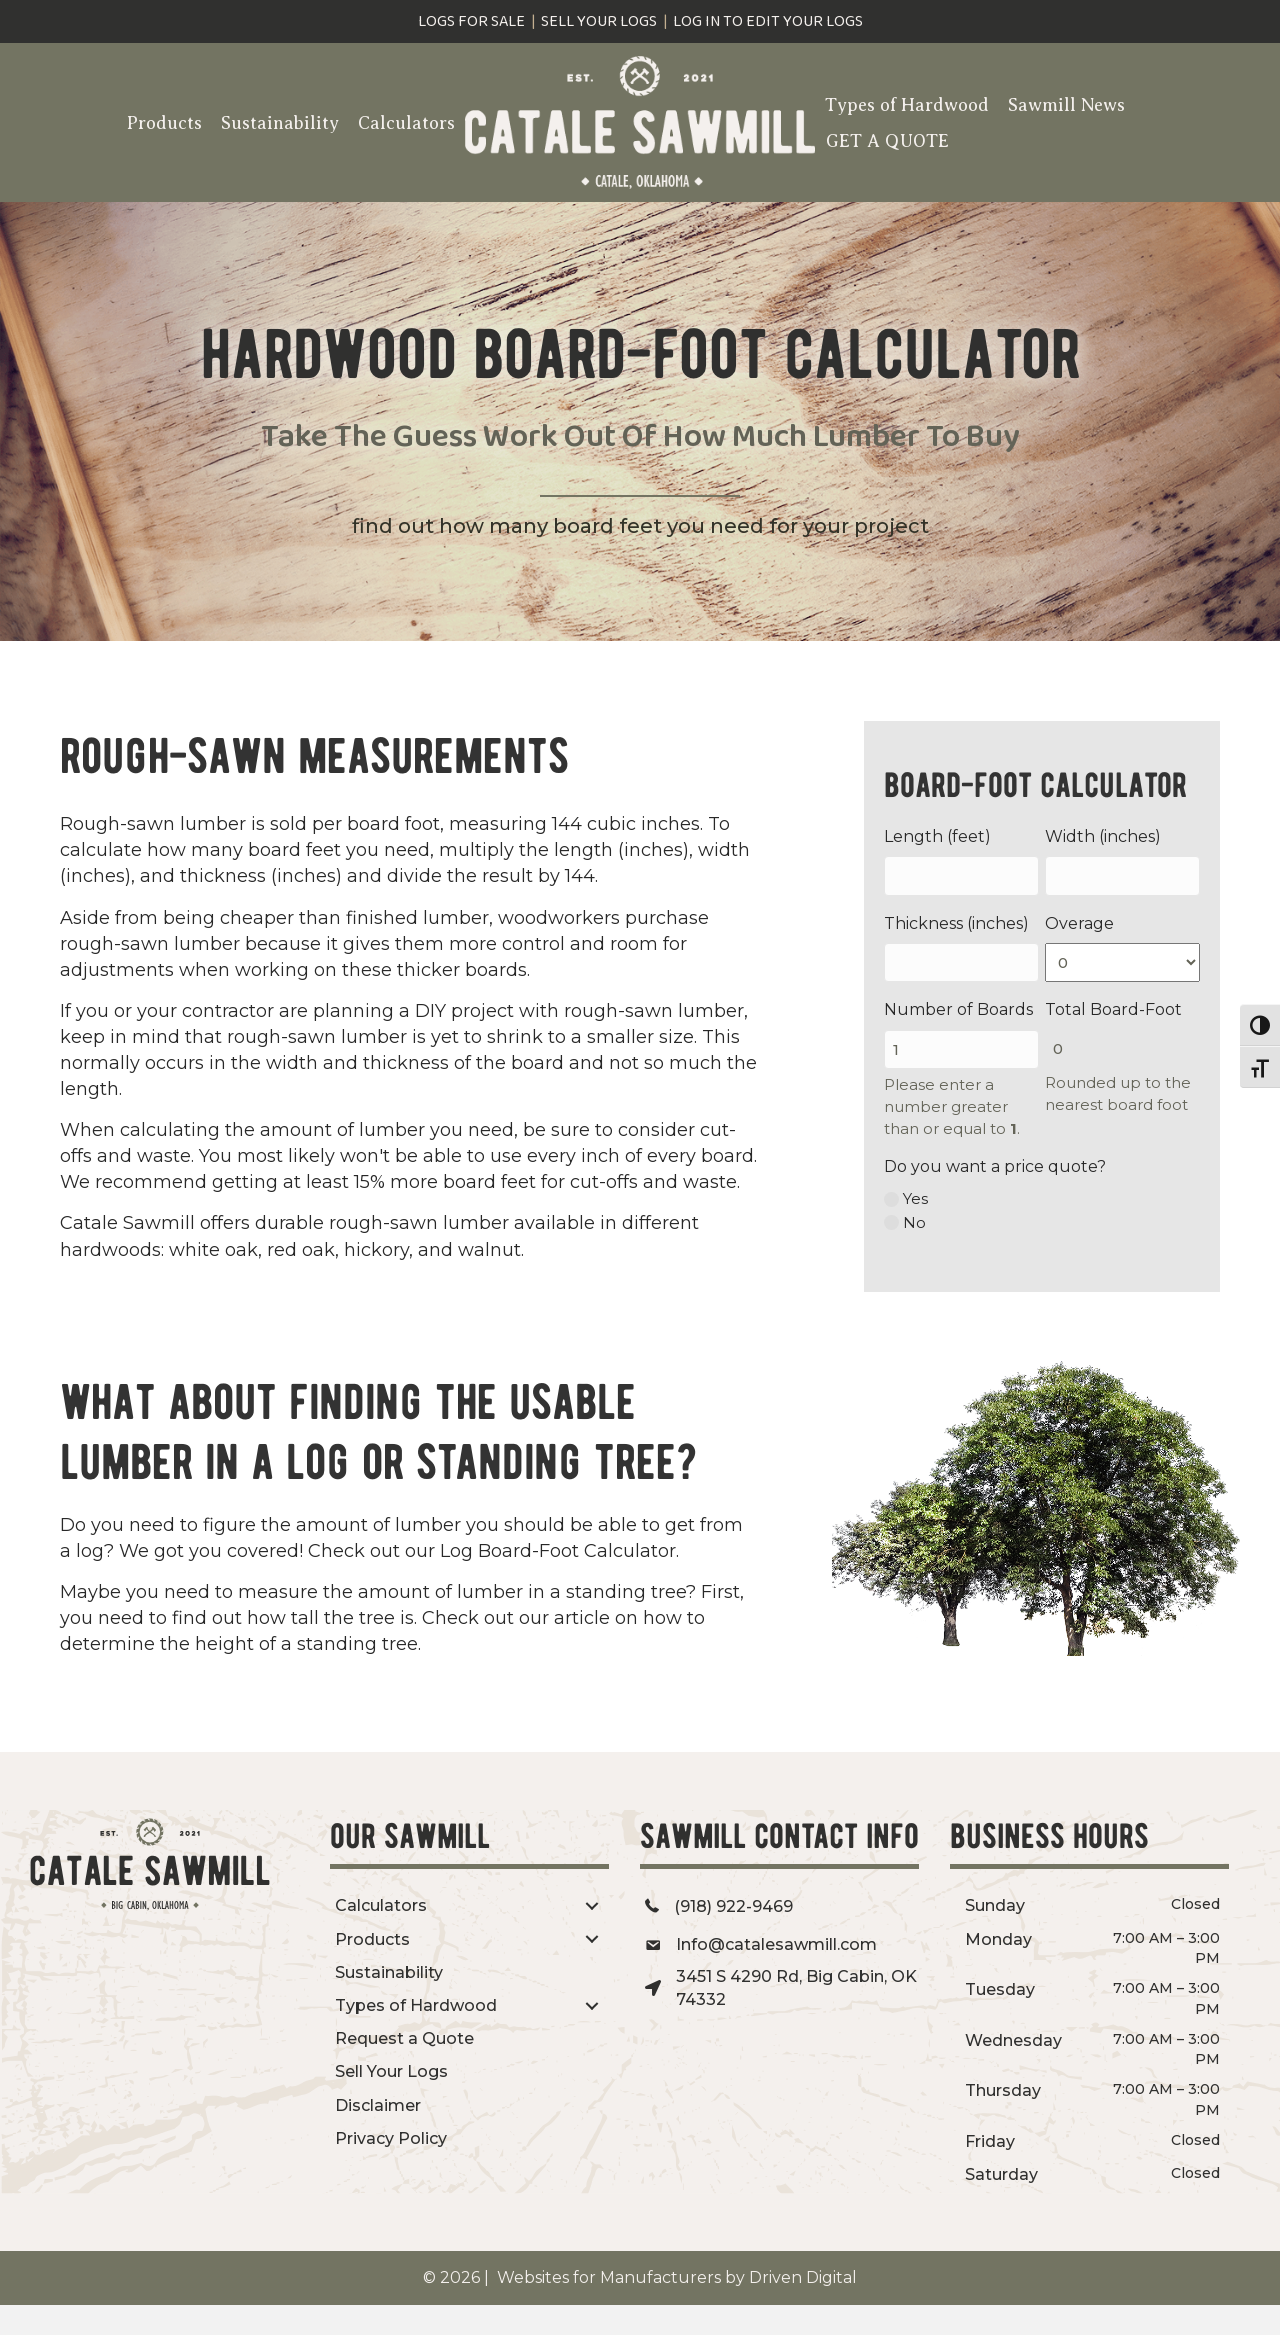 Image resolution: width=1280 pixels, height=2335 pixels. What do you see at coordinates (280, 123) in the screenshot?
I see `Sustainability` at bounding box center [280, 123].